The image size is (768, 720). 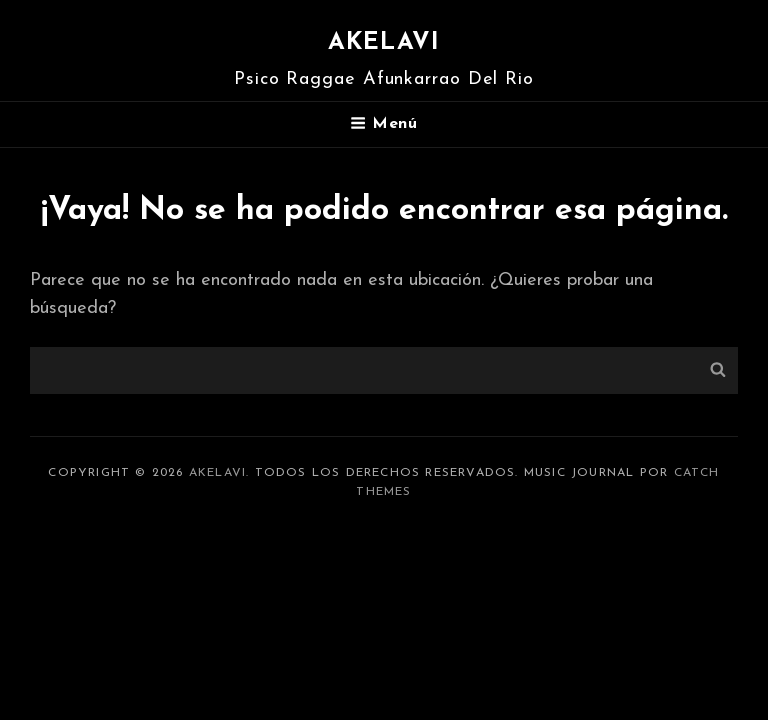 What do you see at coordinates (384, 43) in the screenshot?
I see `Akelavi` at bounding box center [384, 43].